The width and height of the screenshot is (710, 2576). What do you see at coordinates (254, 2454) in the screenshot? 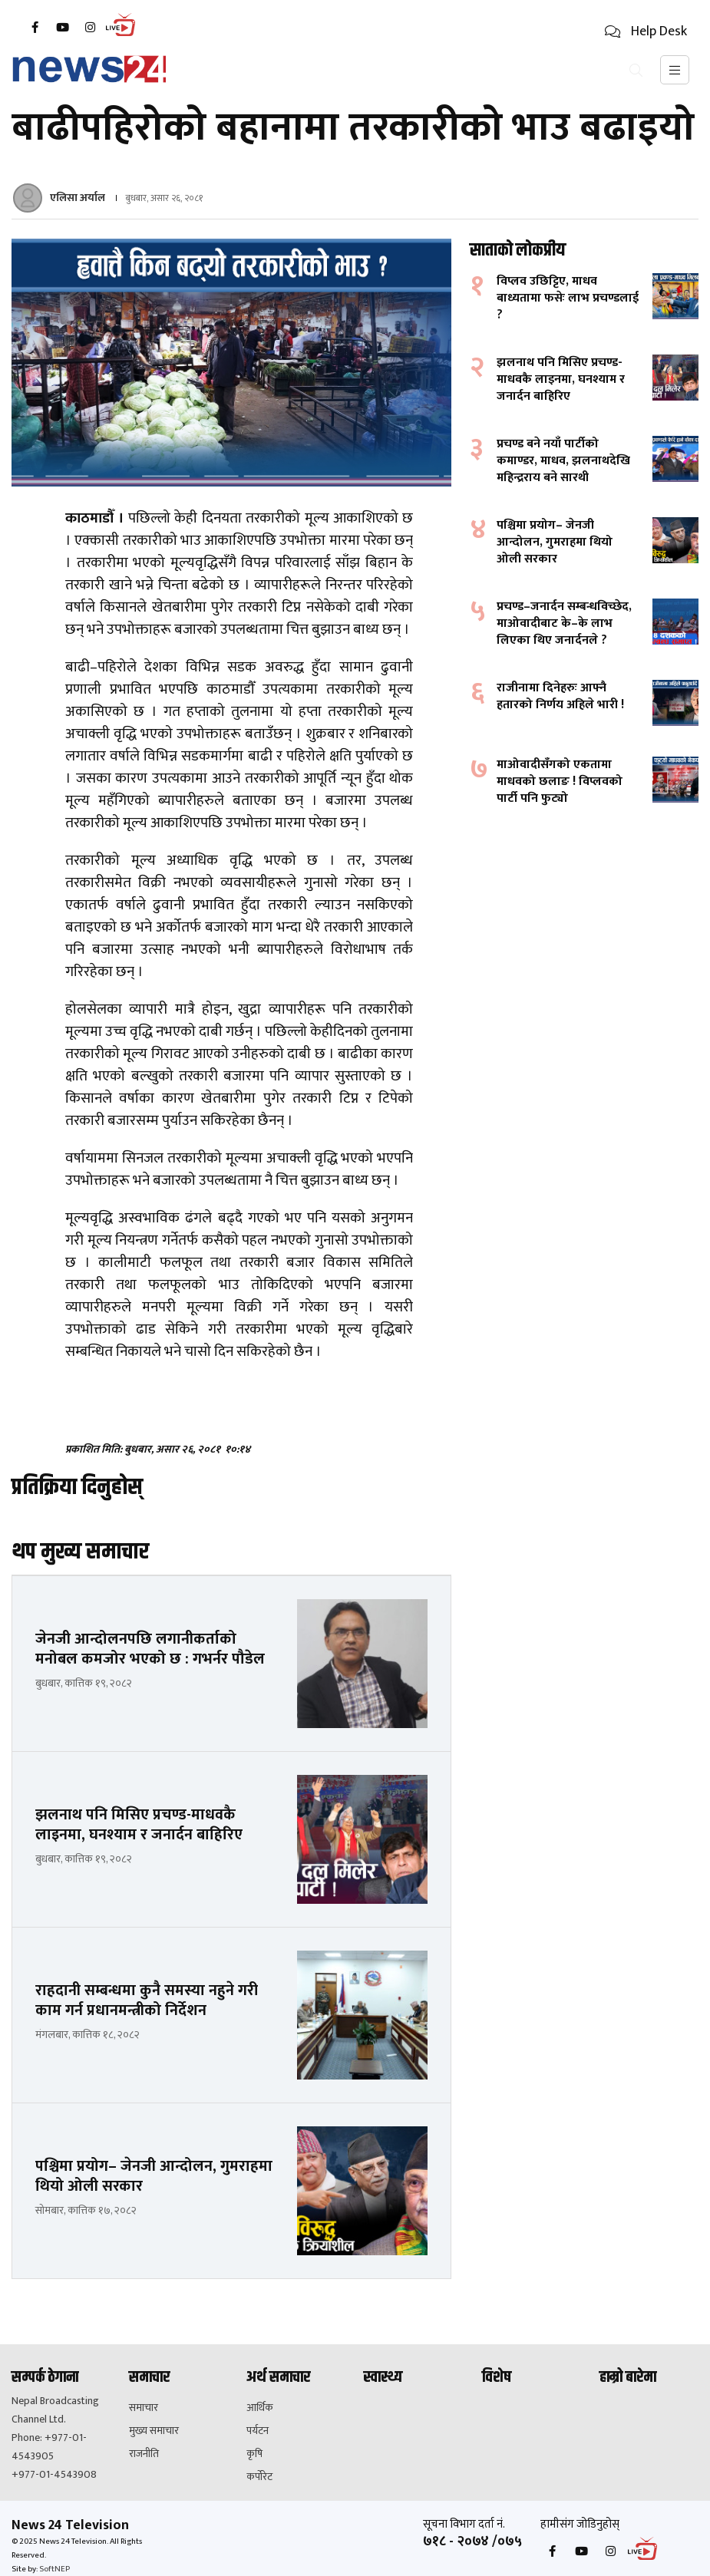
I see `कृषि` at bounding box center [254, 2454].